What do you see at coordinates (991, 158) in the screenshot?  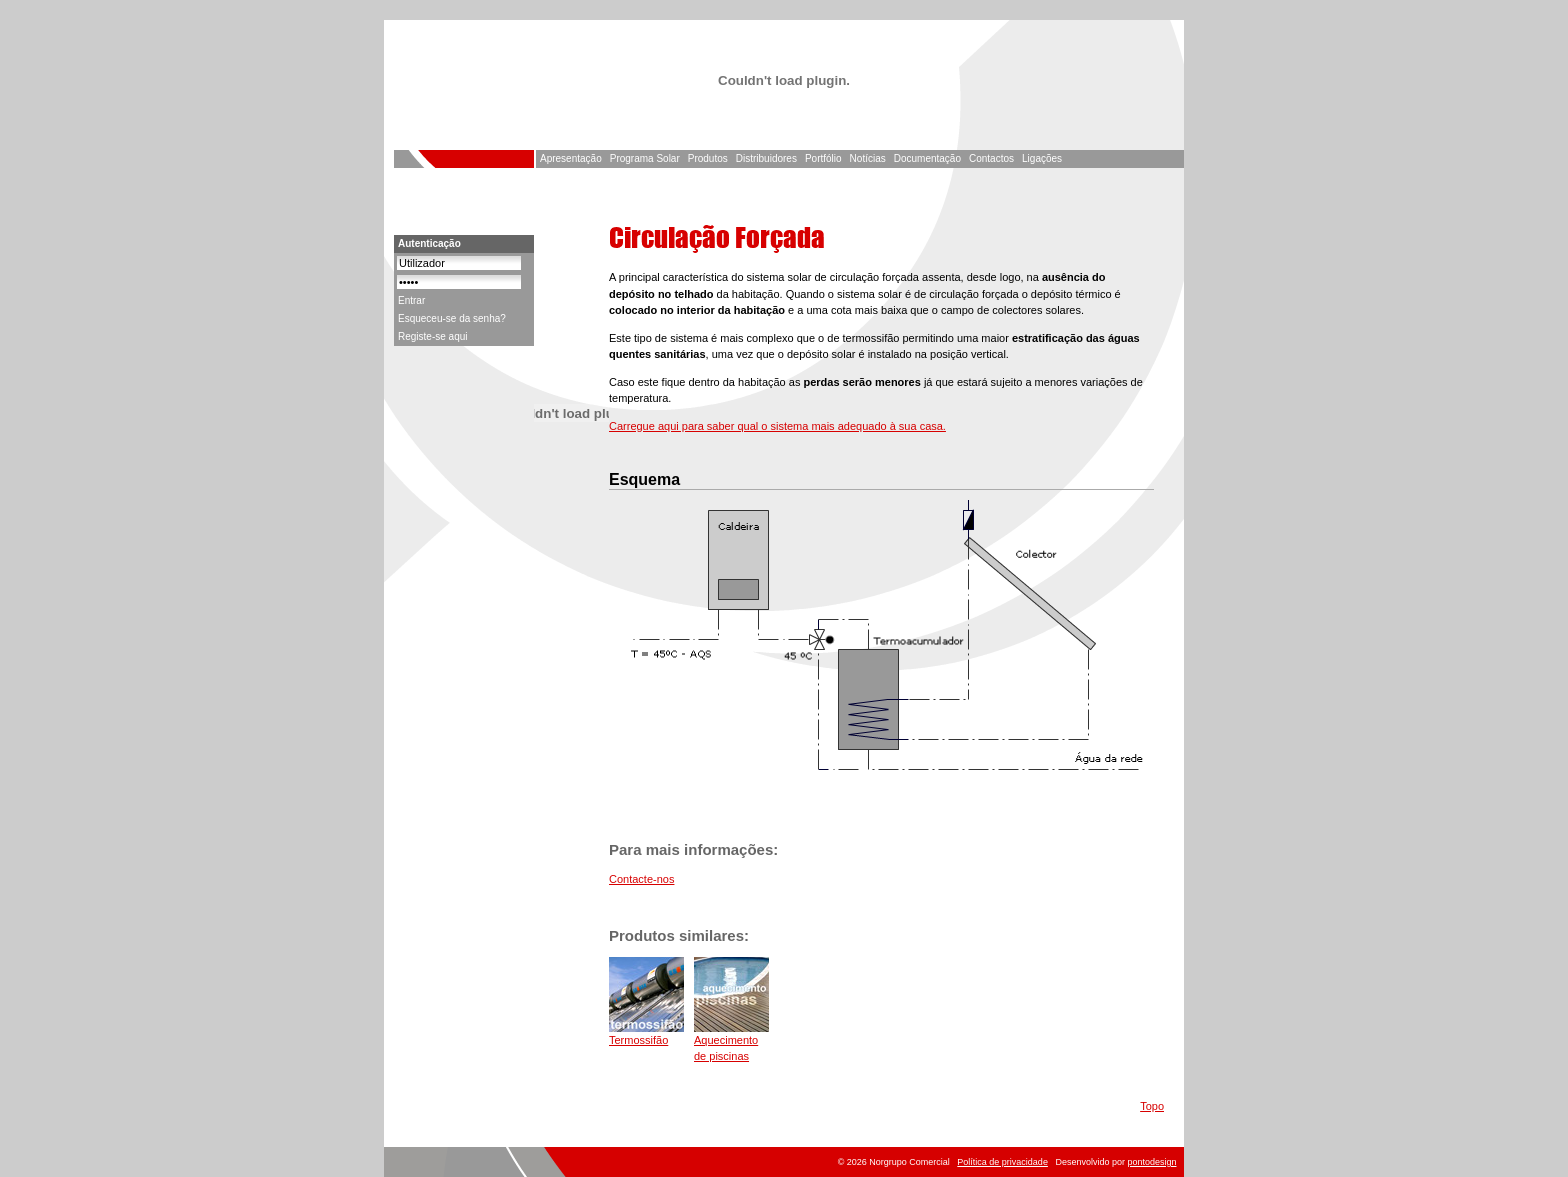 I see `Contactos` at bounding box center [991, 158].